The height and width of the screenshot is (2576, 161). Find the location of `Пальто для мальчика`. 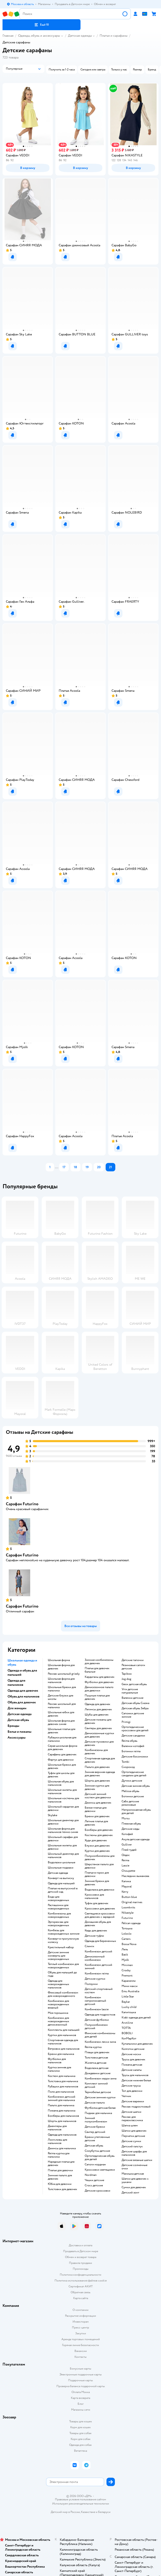

Пальто для мальчика is located at coordinates (61, 2105).